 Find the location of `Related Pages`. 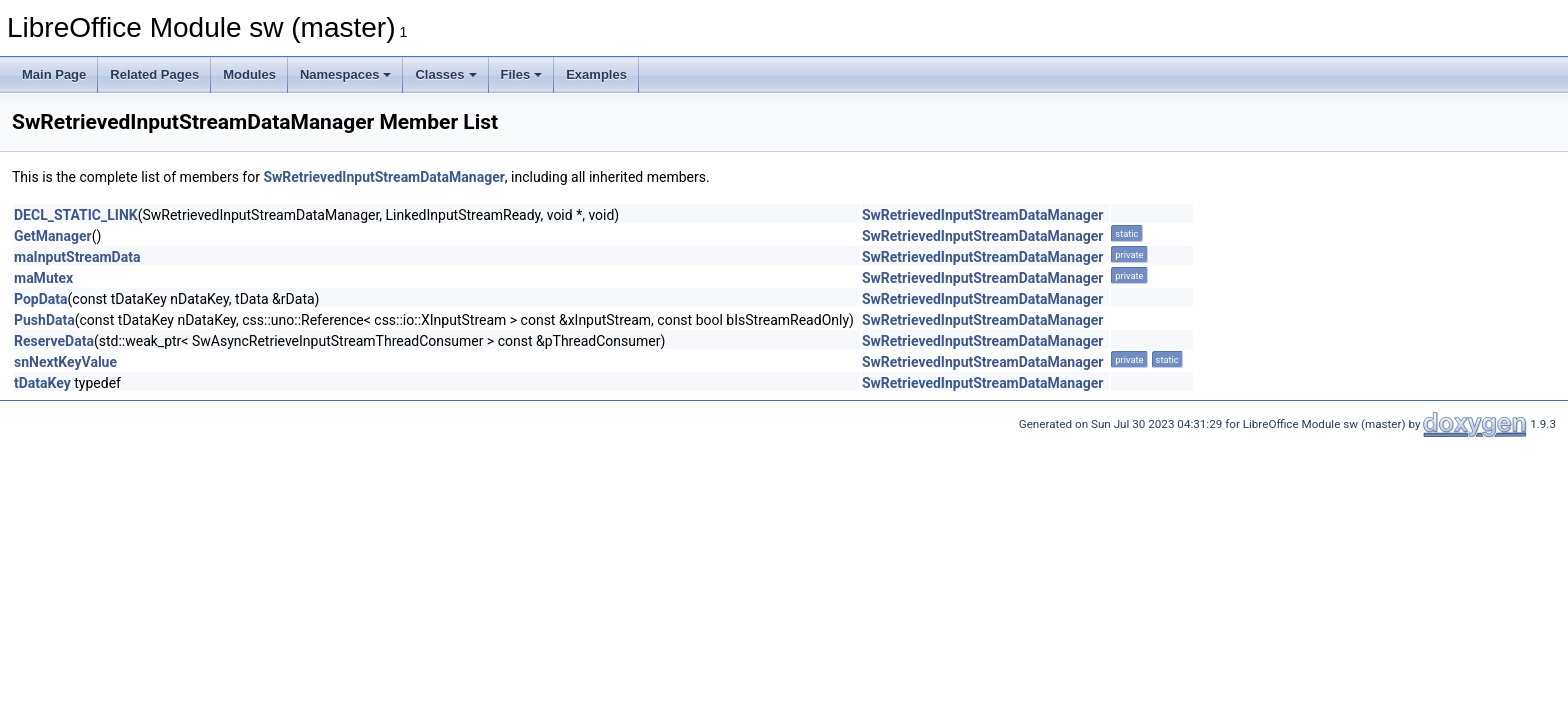

Related Pages is located at coordinates (154, 74).